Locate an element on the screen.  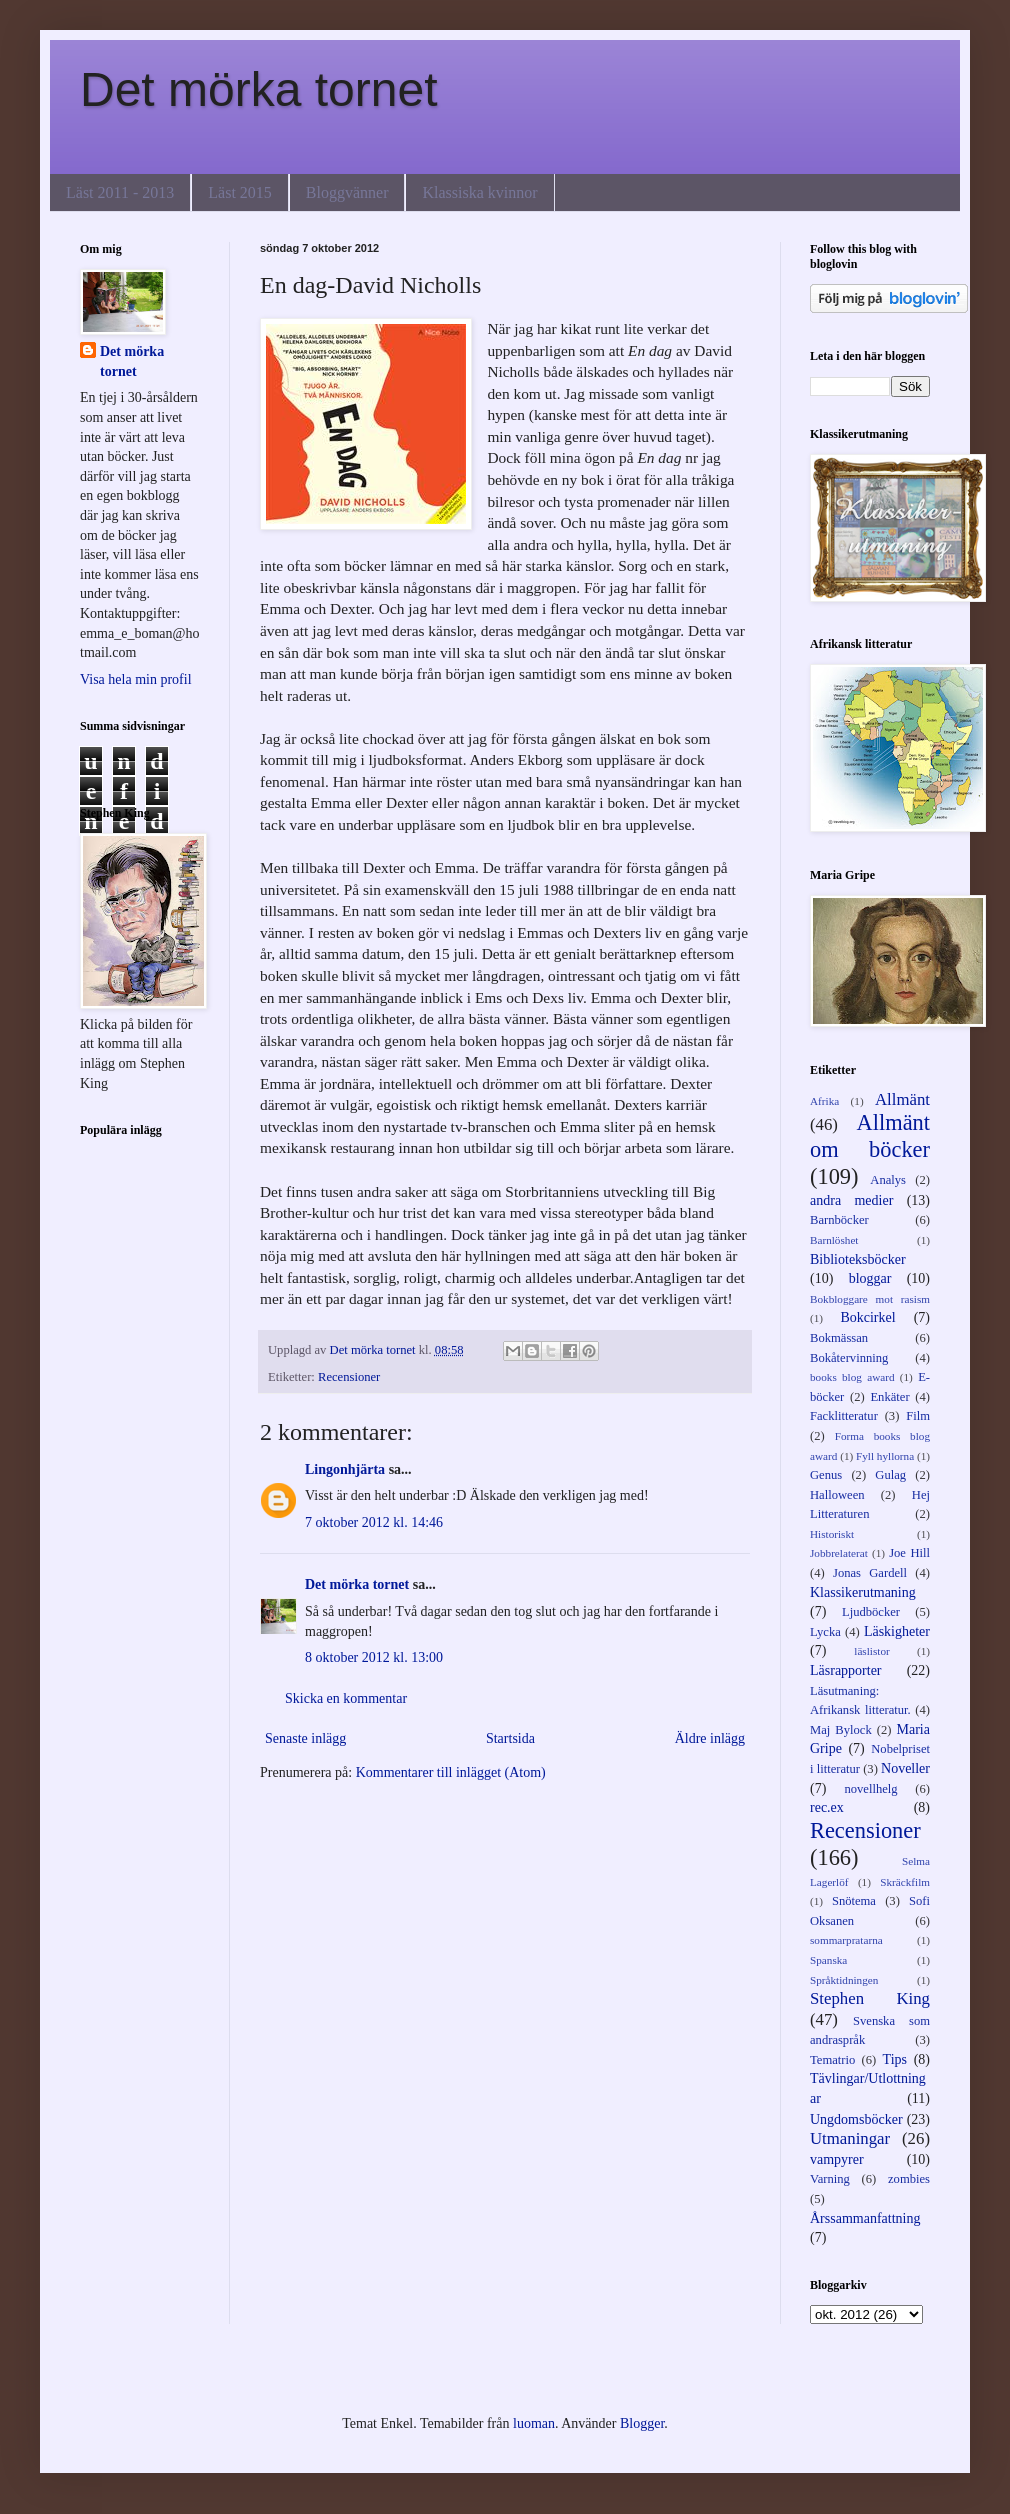
Stephen King is located at coordinates (870, 1998).